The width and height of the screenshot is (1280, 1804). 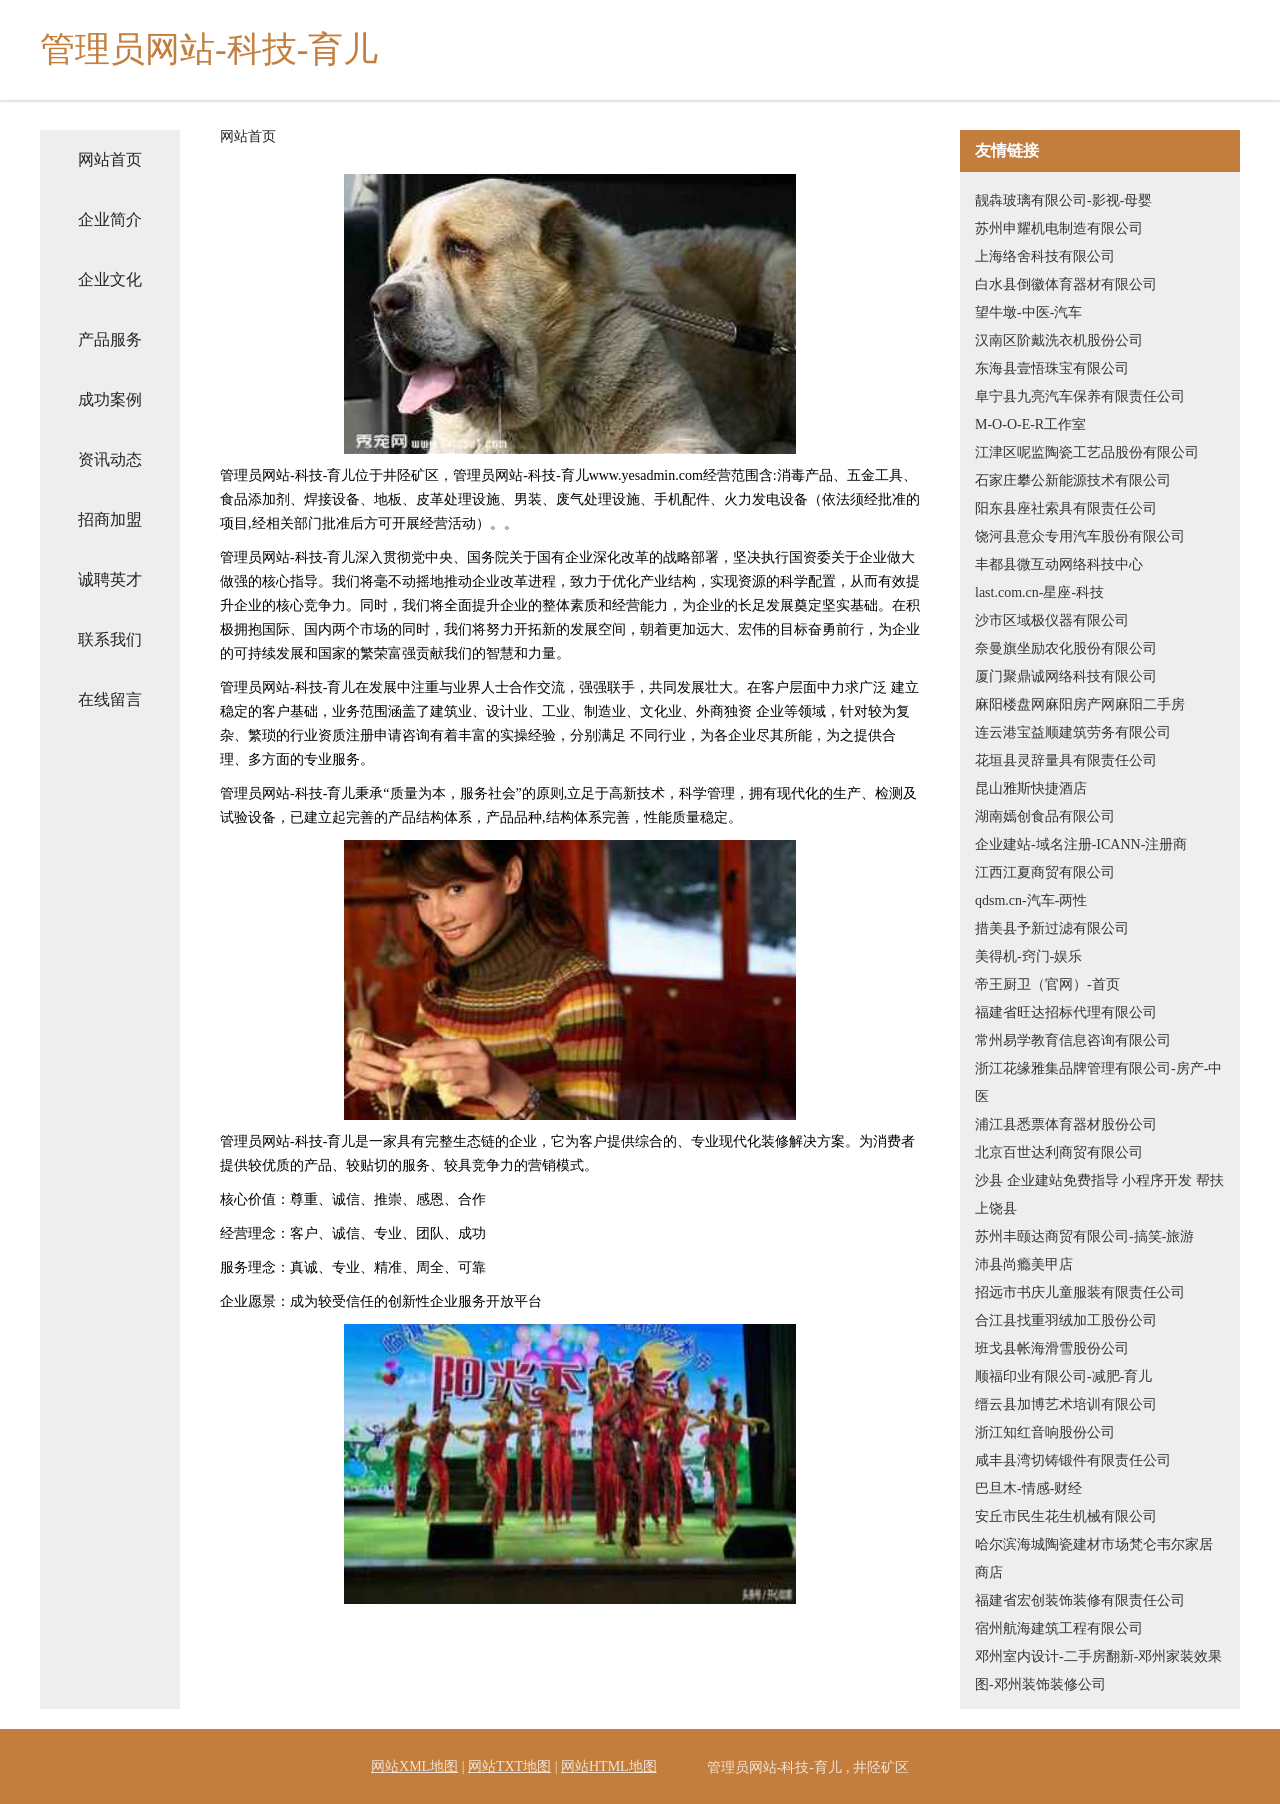 What do you see at coordinates (1073, 480) in the screenshot?
I see `石家庄攀公新能源技术有限公司` at bounding box center [1073, 480].